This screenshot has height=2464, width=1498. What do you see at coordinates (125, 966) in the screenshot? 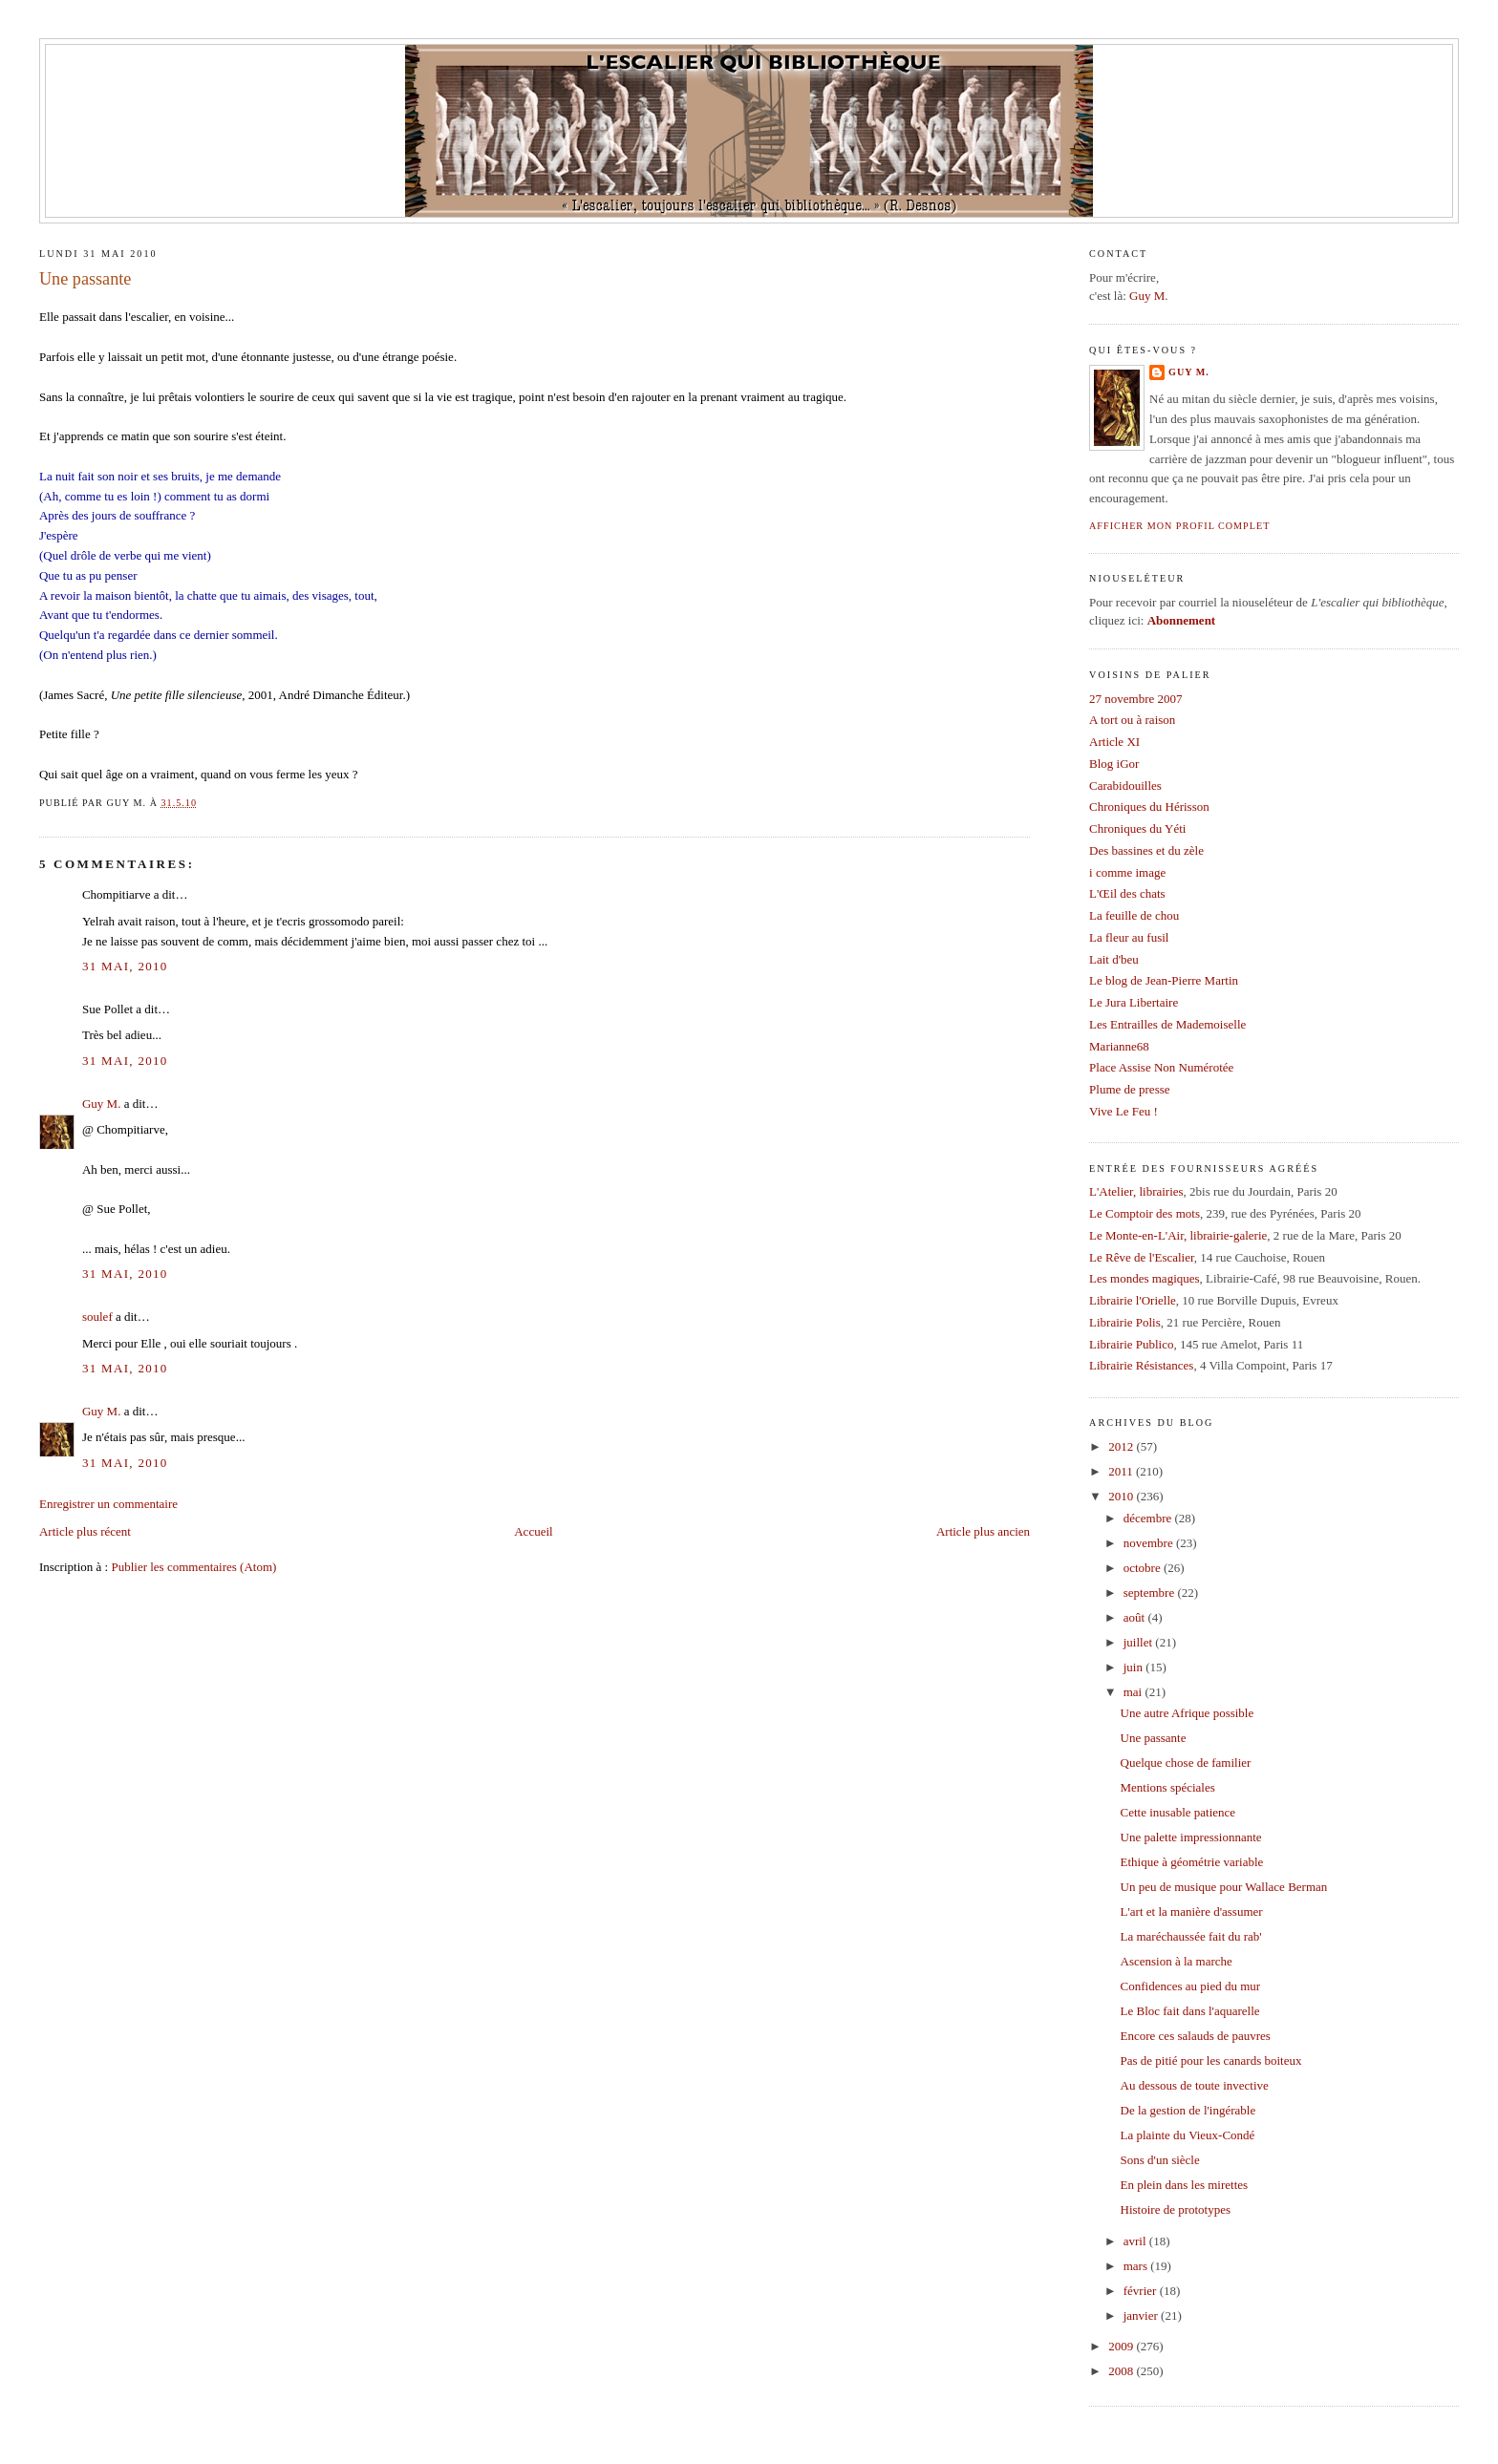
I see `31 mai, 2010` at bounding box center [125, 966].